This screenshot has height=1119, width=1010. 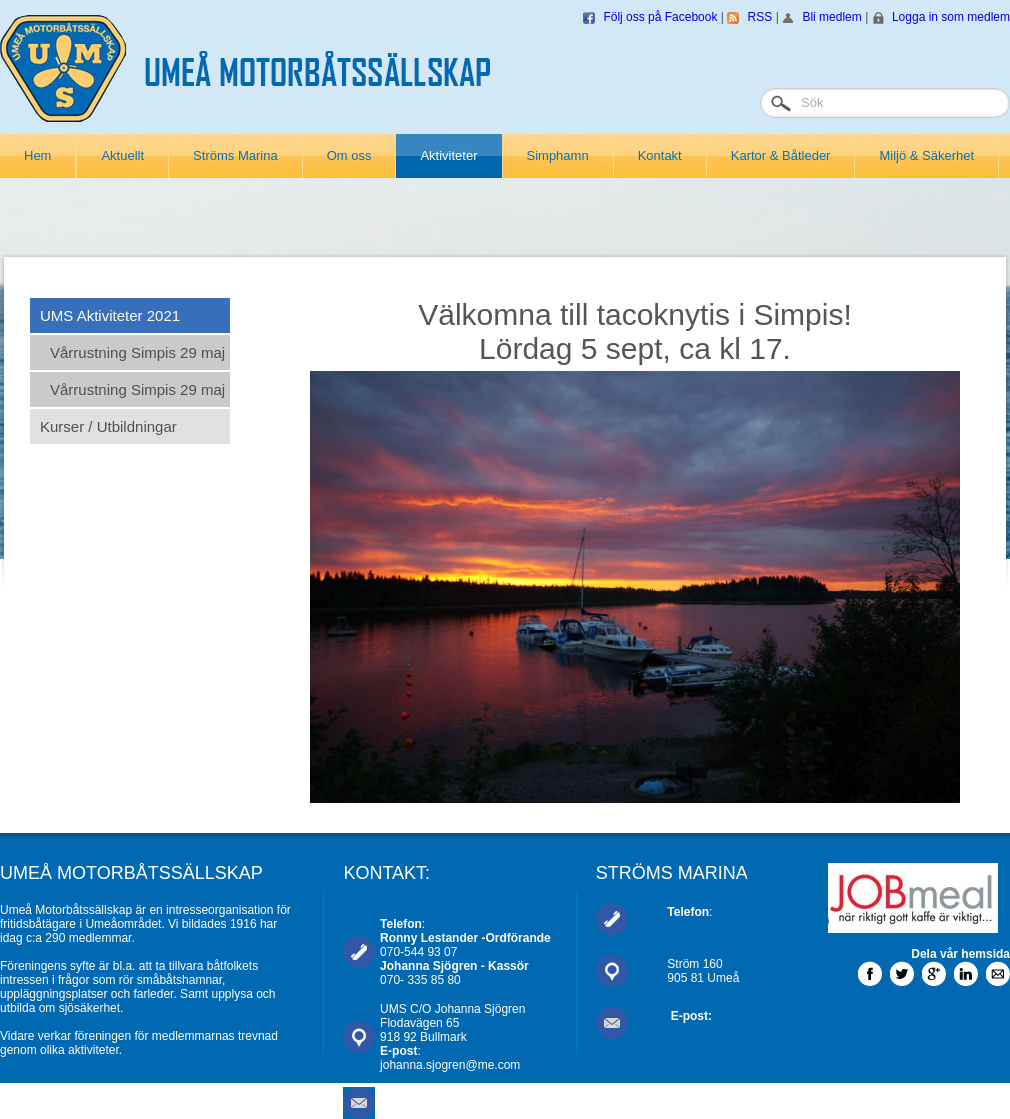 What do you see at coordinates (558, 155) in the screenshot?
I see `Simphamn` at bounding box center [558, 155].